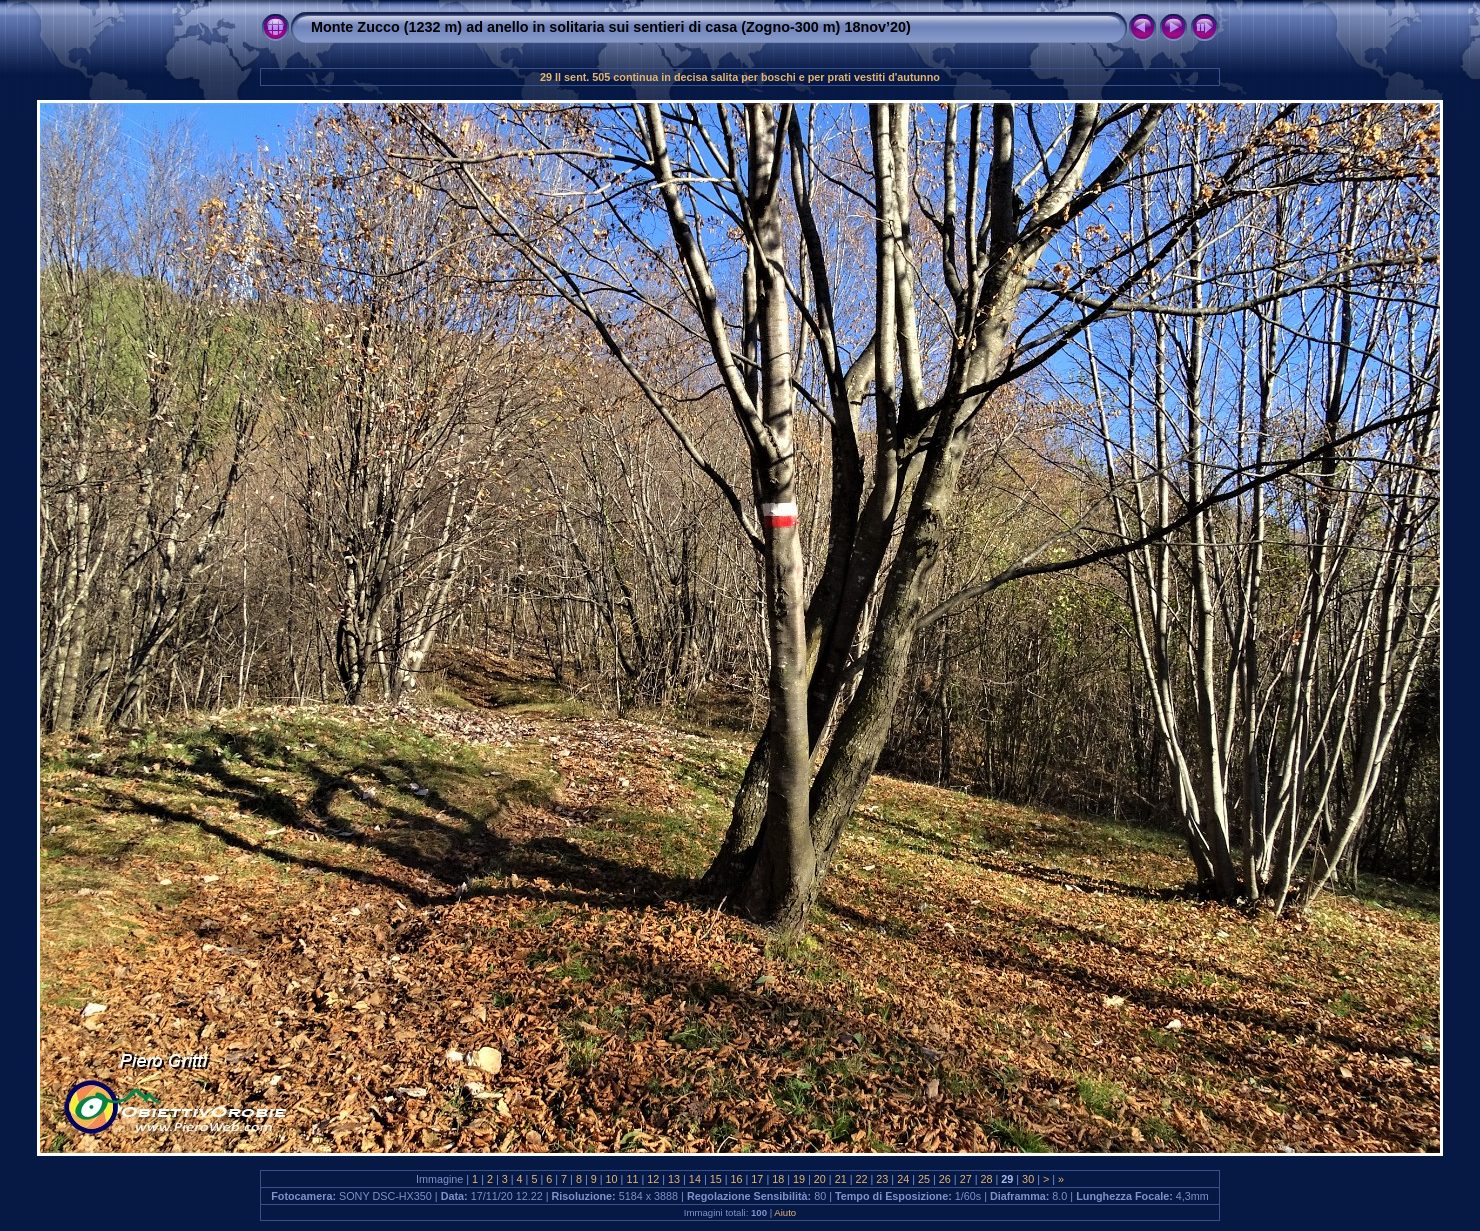 The image size is (1480, 1231). Describe the element at coordinates (674, 1179) in the screenshot. I see `13` at that location.